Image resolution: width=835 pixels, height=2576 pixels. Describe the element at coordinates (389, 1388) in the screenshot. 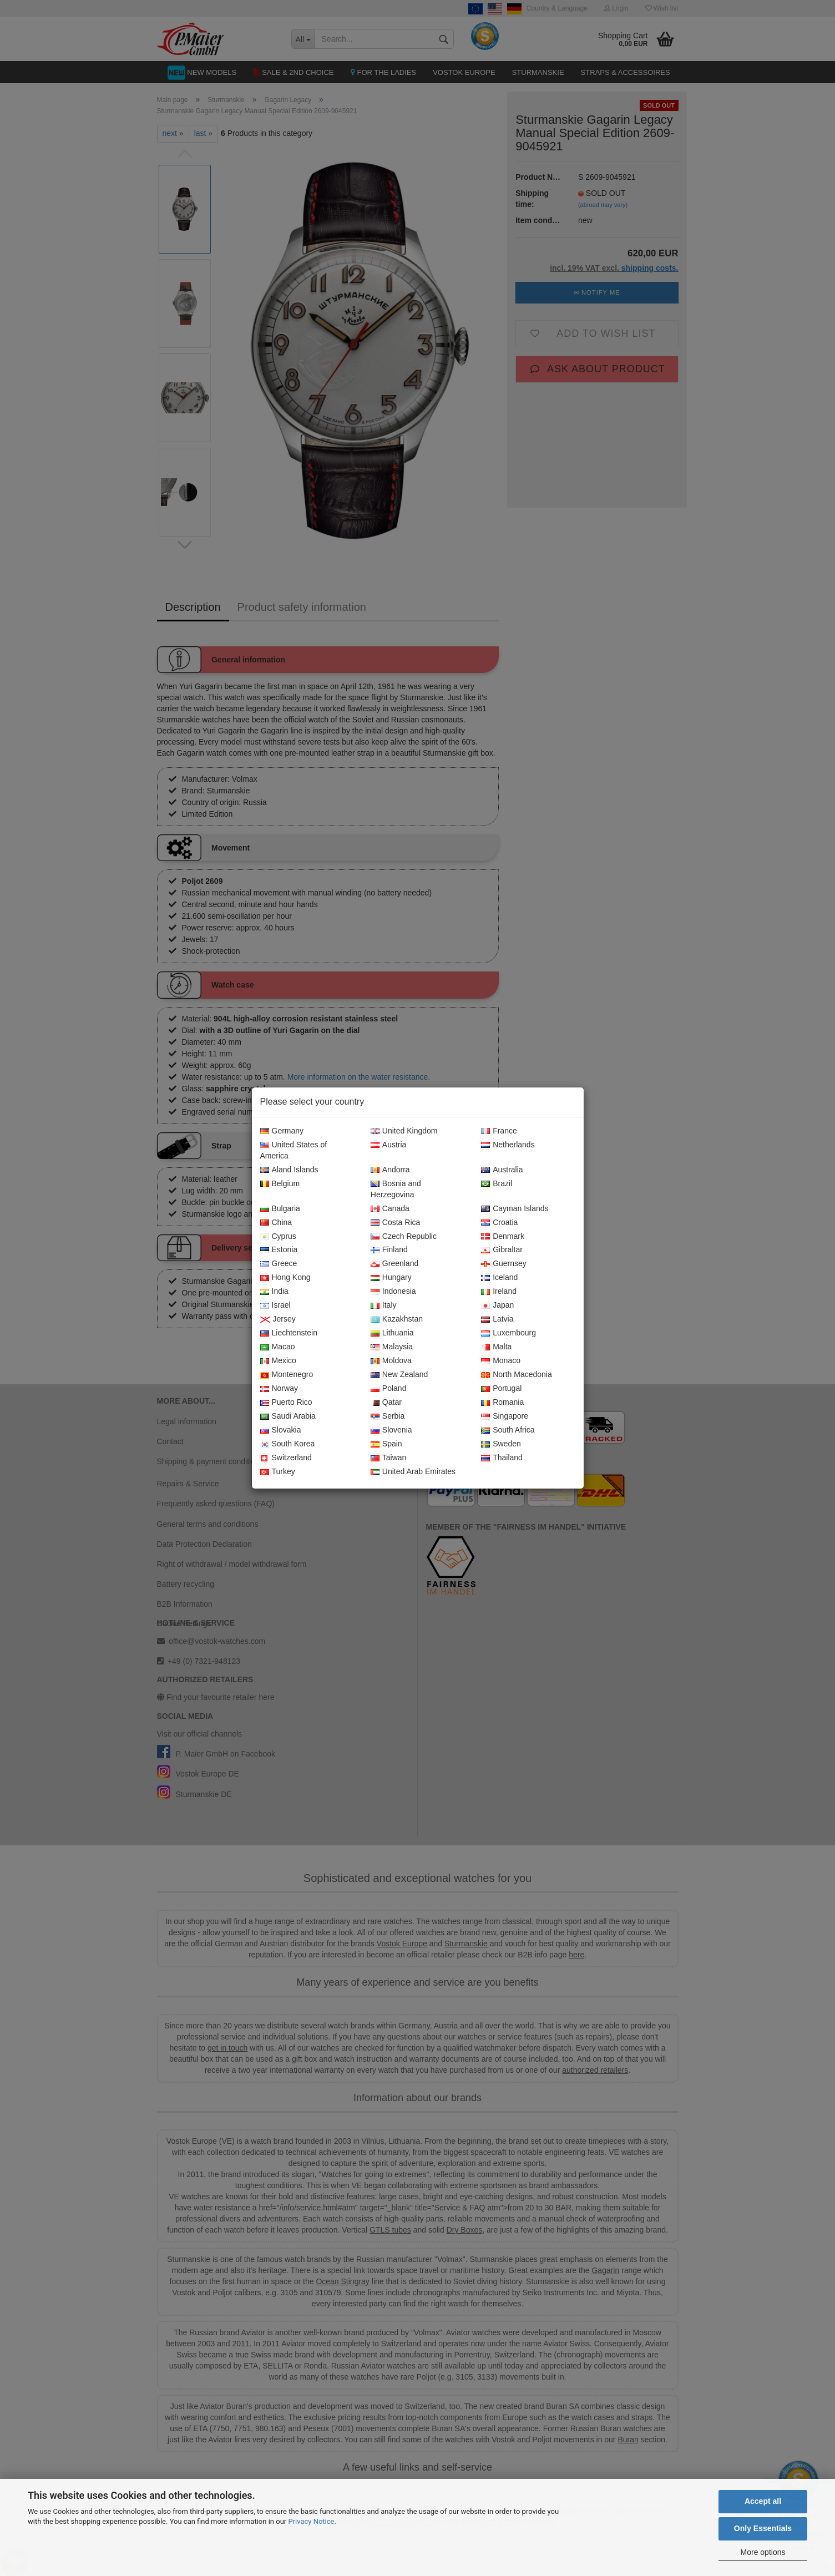

I see `Poland` at that location.